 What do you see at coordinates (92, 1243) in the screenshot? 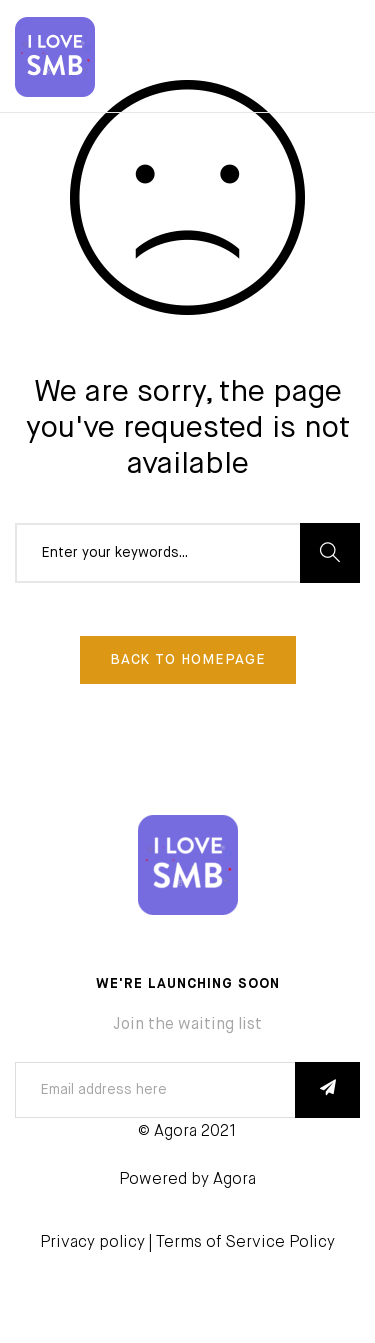
I see `Privacy policy` at bounding box center [92, 1243].